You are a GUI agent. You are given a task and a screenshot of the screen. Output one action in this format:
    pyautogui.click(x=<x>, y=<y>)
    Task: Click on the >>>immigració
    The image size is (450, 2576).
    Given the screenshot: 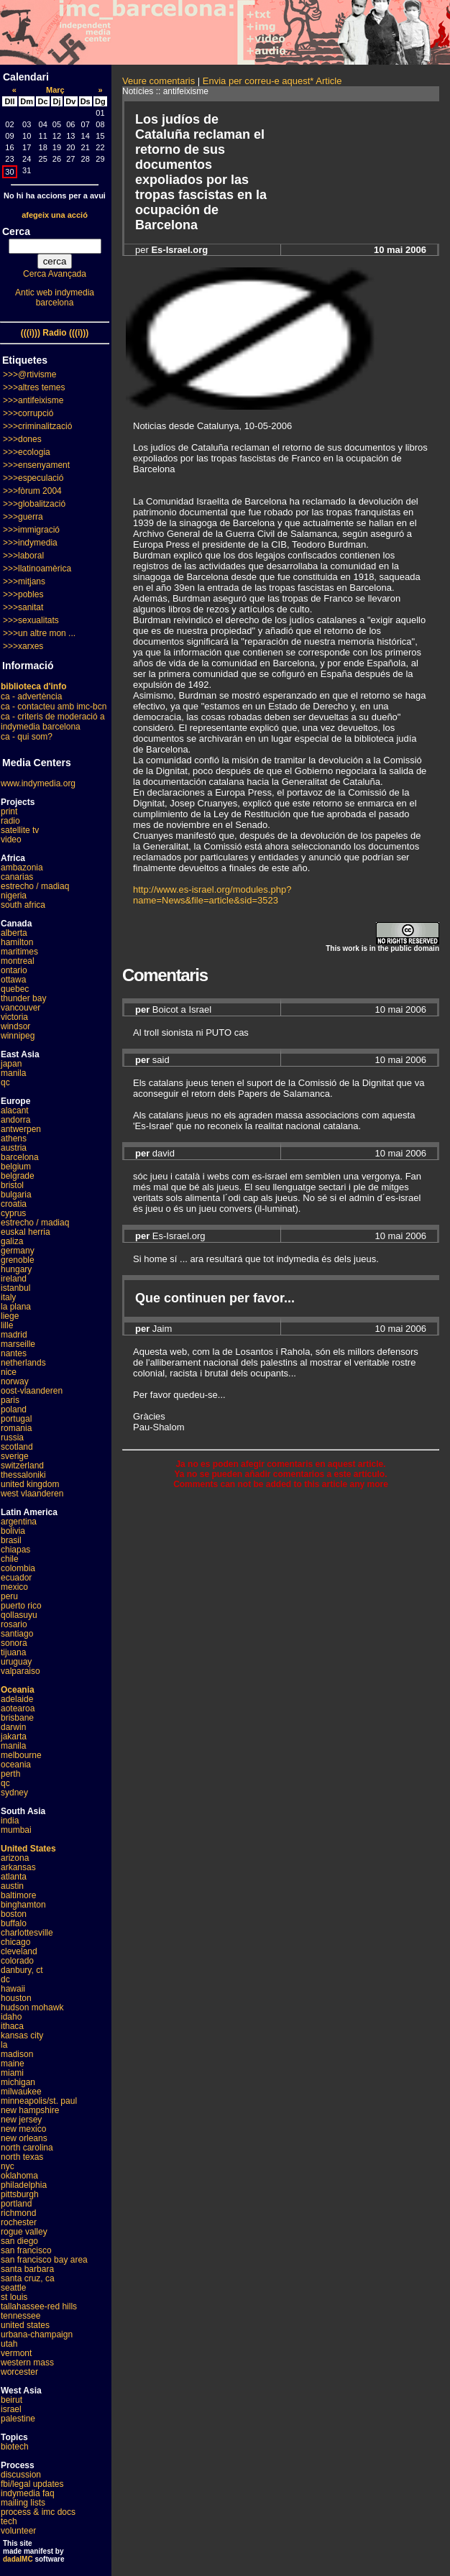 What is the action you would take?
    pyautogui.click(x=31, y=530)
    